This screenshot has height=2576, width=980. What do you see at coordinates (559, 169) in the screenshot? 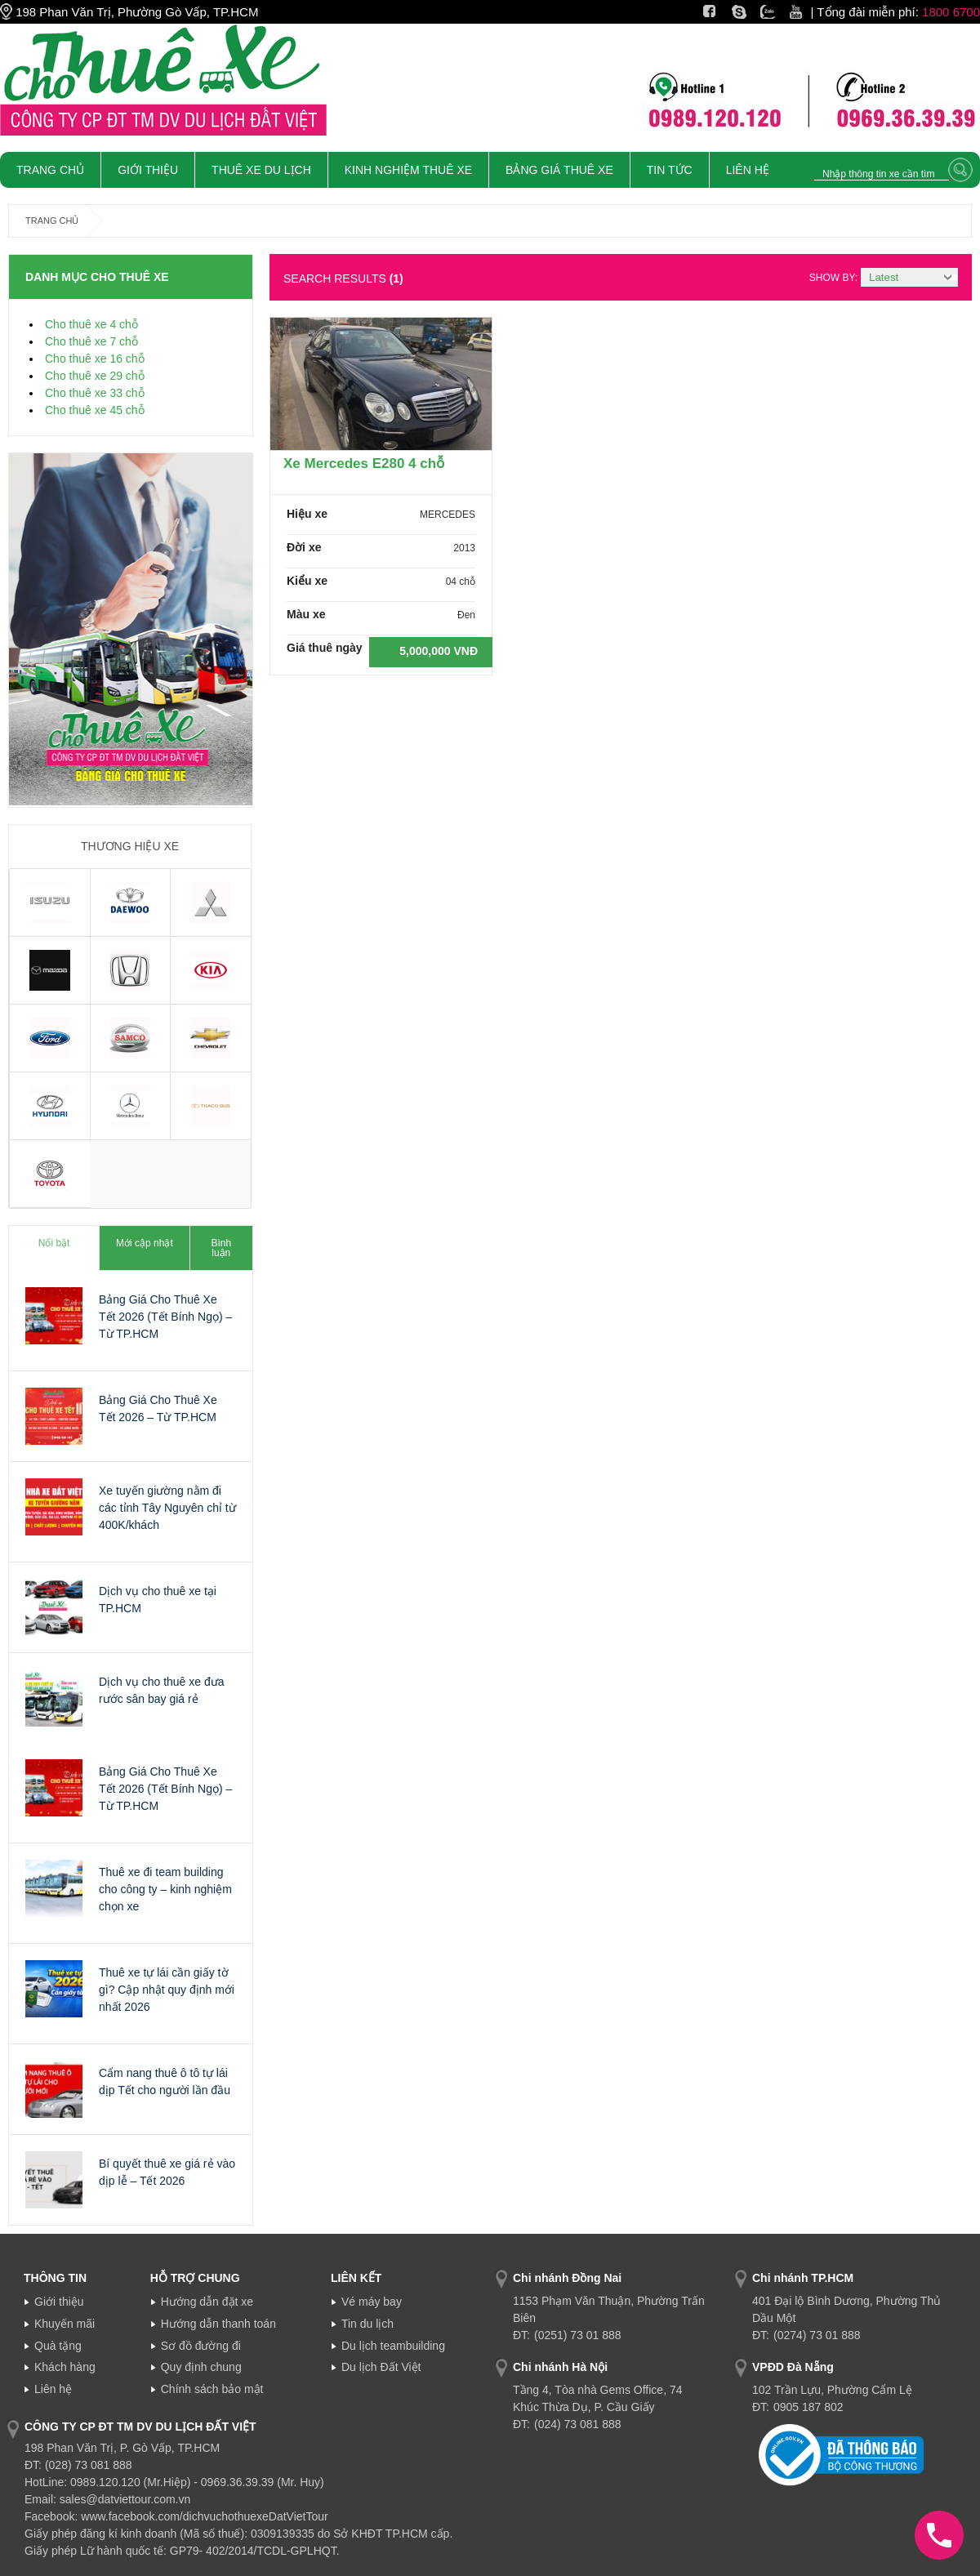
I see `Bảng giá thuê xe` at bounding box center [559, 169].